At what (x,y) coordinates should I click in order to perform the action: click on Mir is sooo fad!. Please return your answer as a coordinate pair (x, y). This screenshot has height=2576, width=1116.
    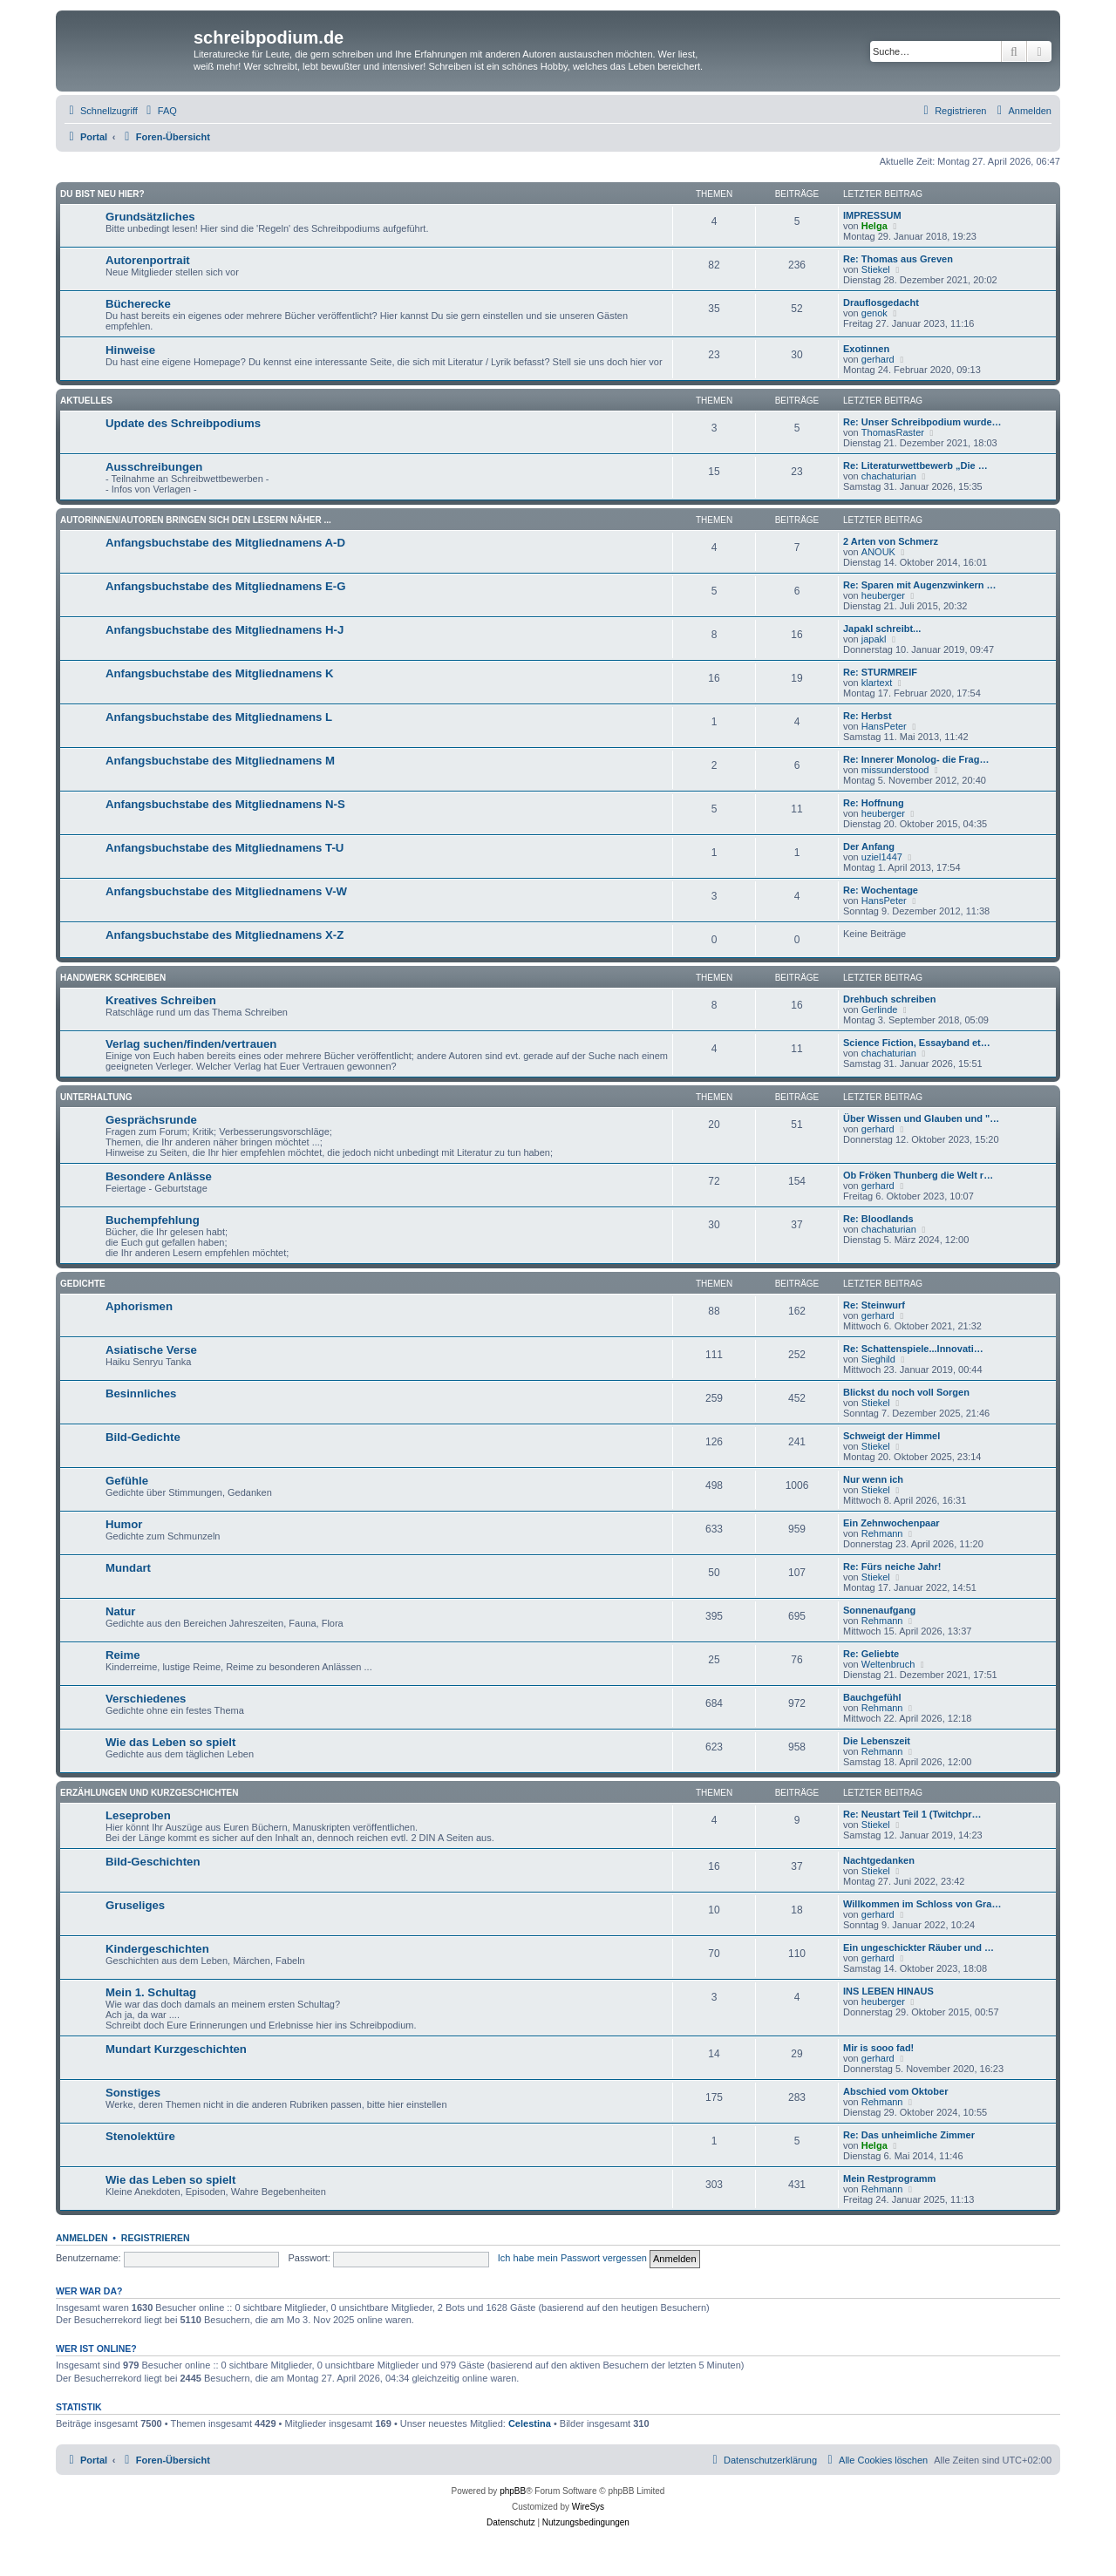
    Looking at the image, I should click on (878, 2047).